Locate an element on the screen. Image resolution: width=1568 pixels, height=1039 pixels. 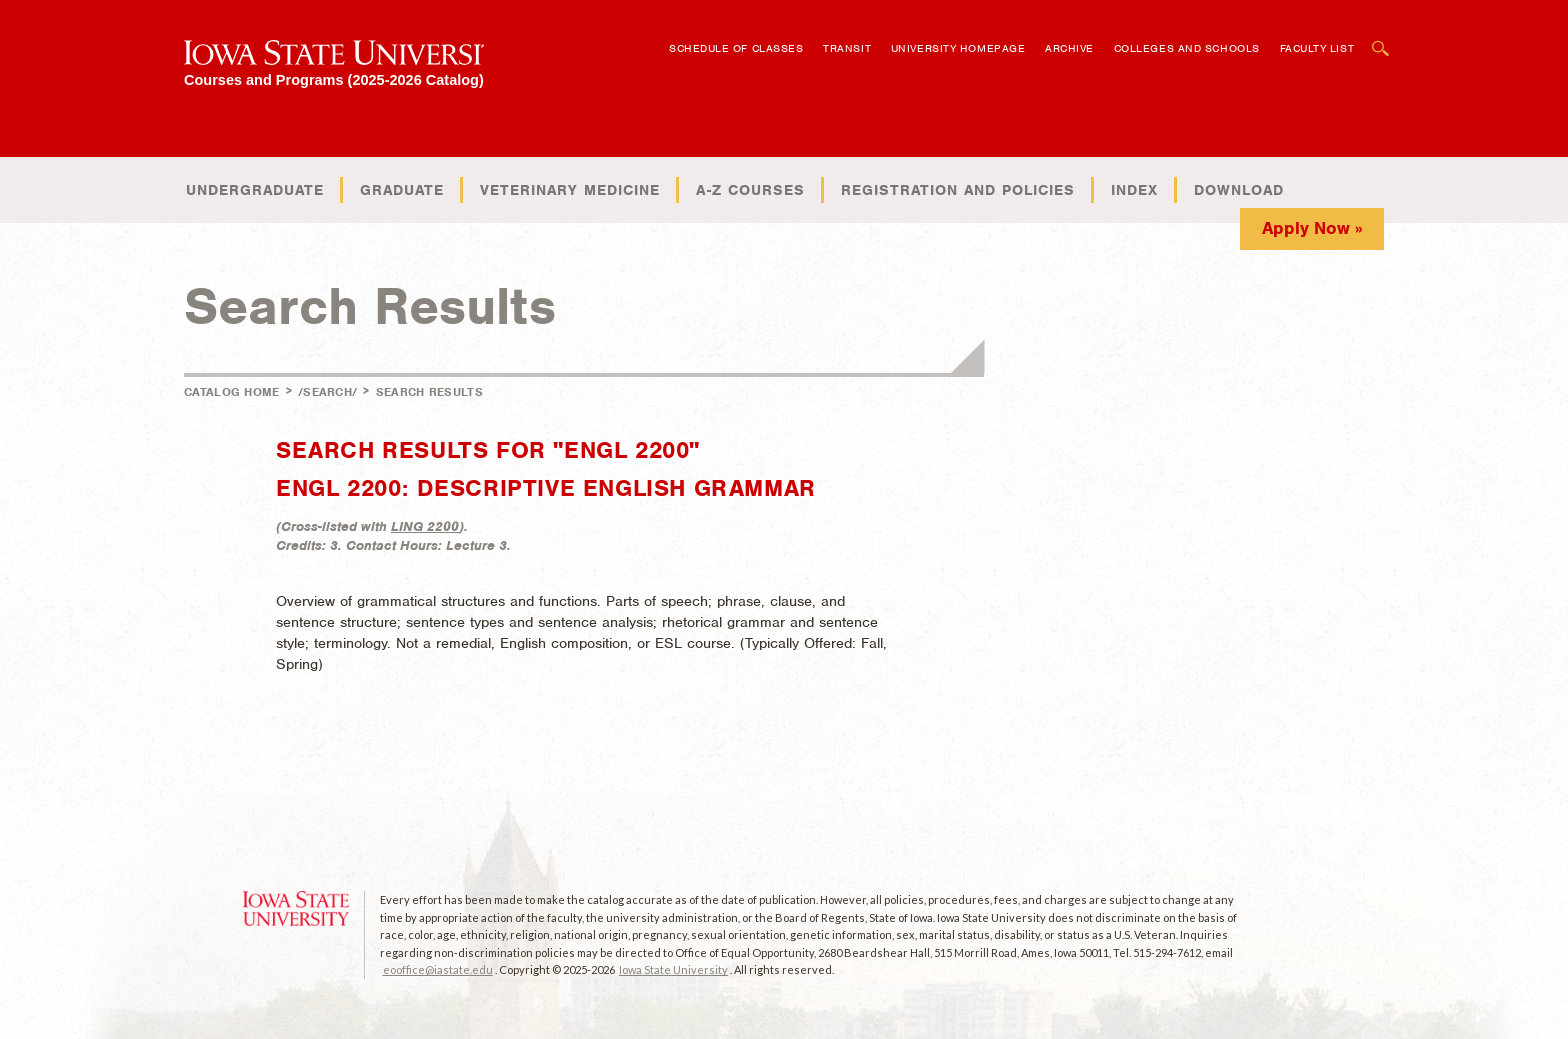
Transit is located at coordinates (847, 48).